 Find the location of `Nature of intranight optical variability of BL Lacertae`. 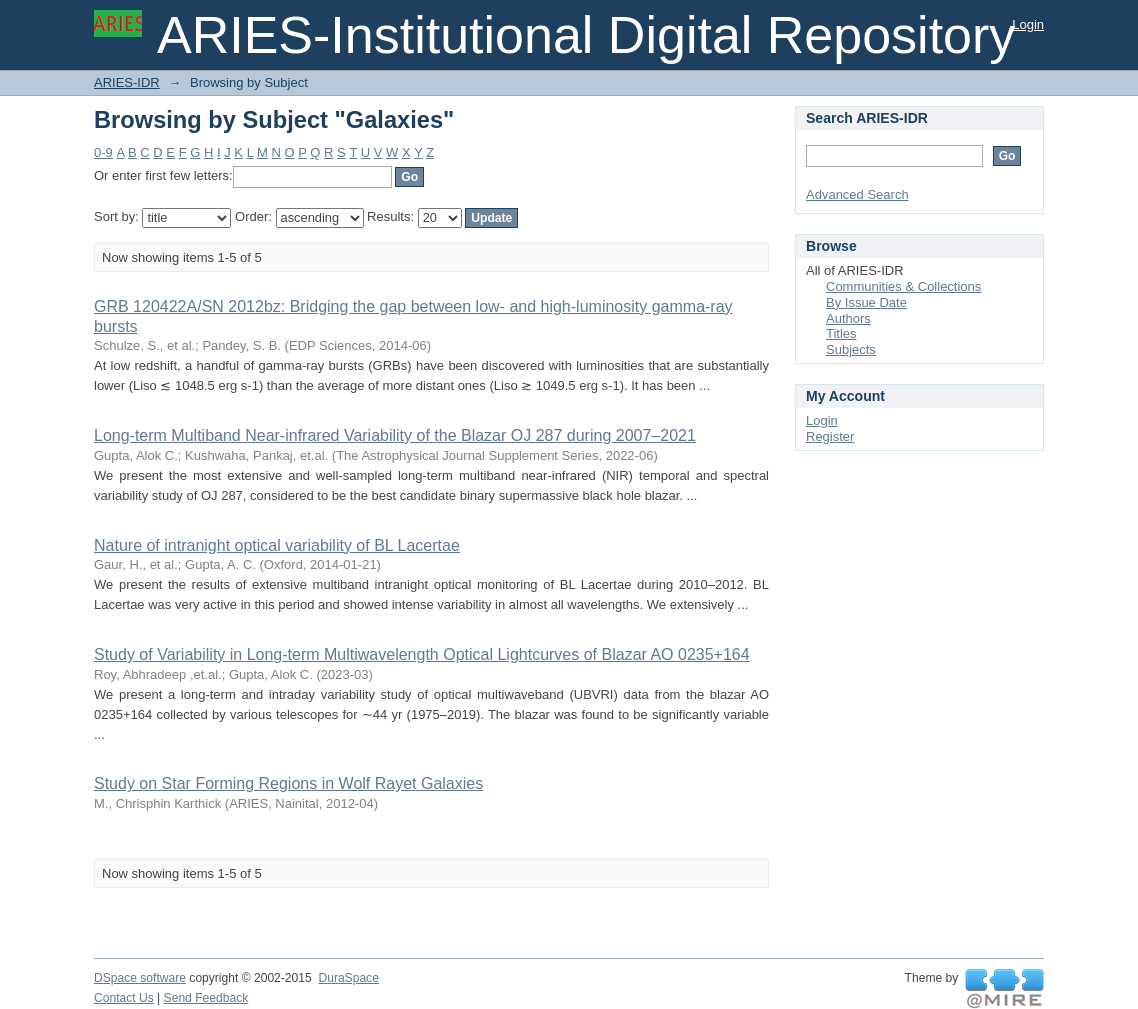

Nature of intranight optical variability of BL Lacertae is located at coordinates (277, 545).